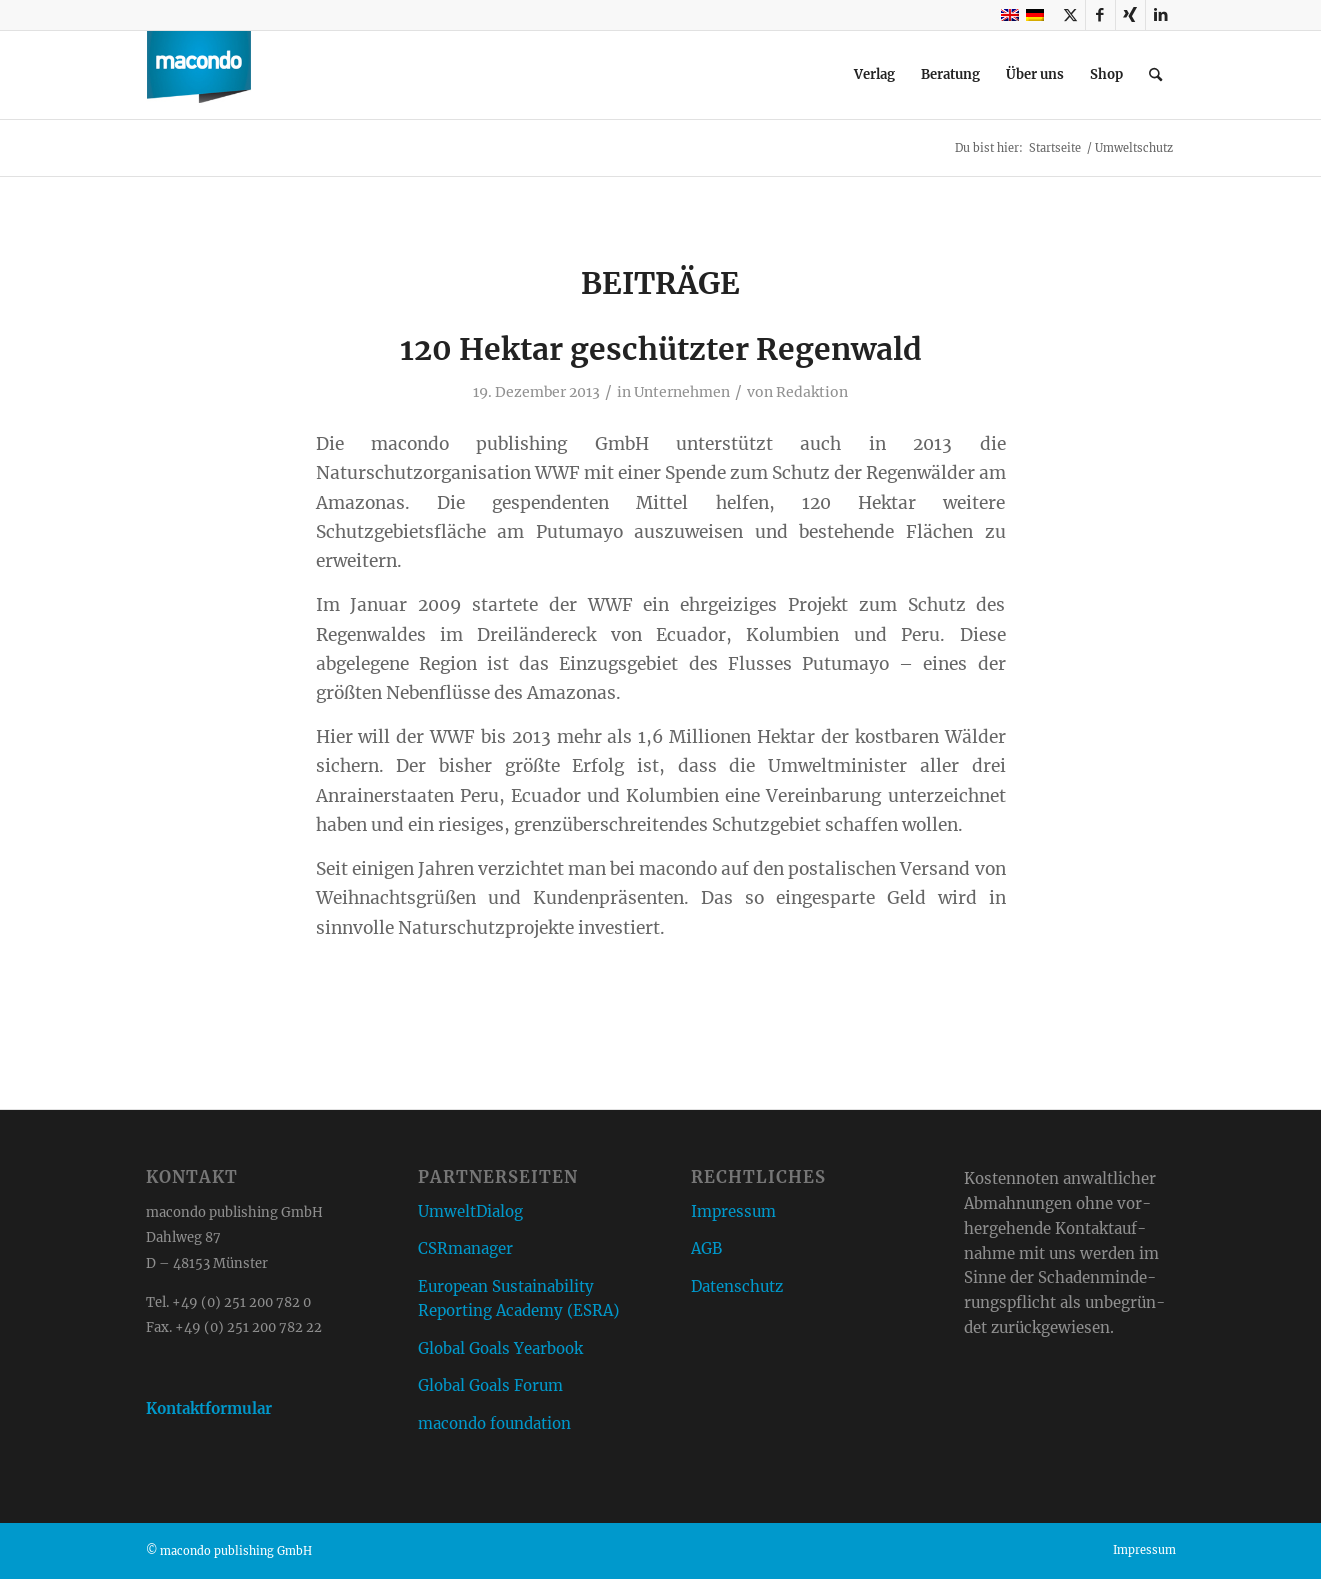 This screenshot has height=1579, width=1321. Describe the element at coordinates (1070, 15) in the screenshot. I see `[Link zu X]` at that location.